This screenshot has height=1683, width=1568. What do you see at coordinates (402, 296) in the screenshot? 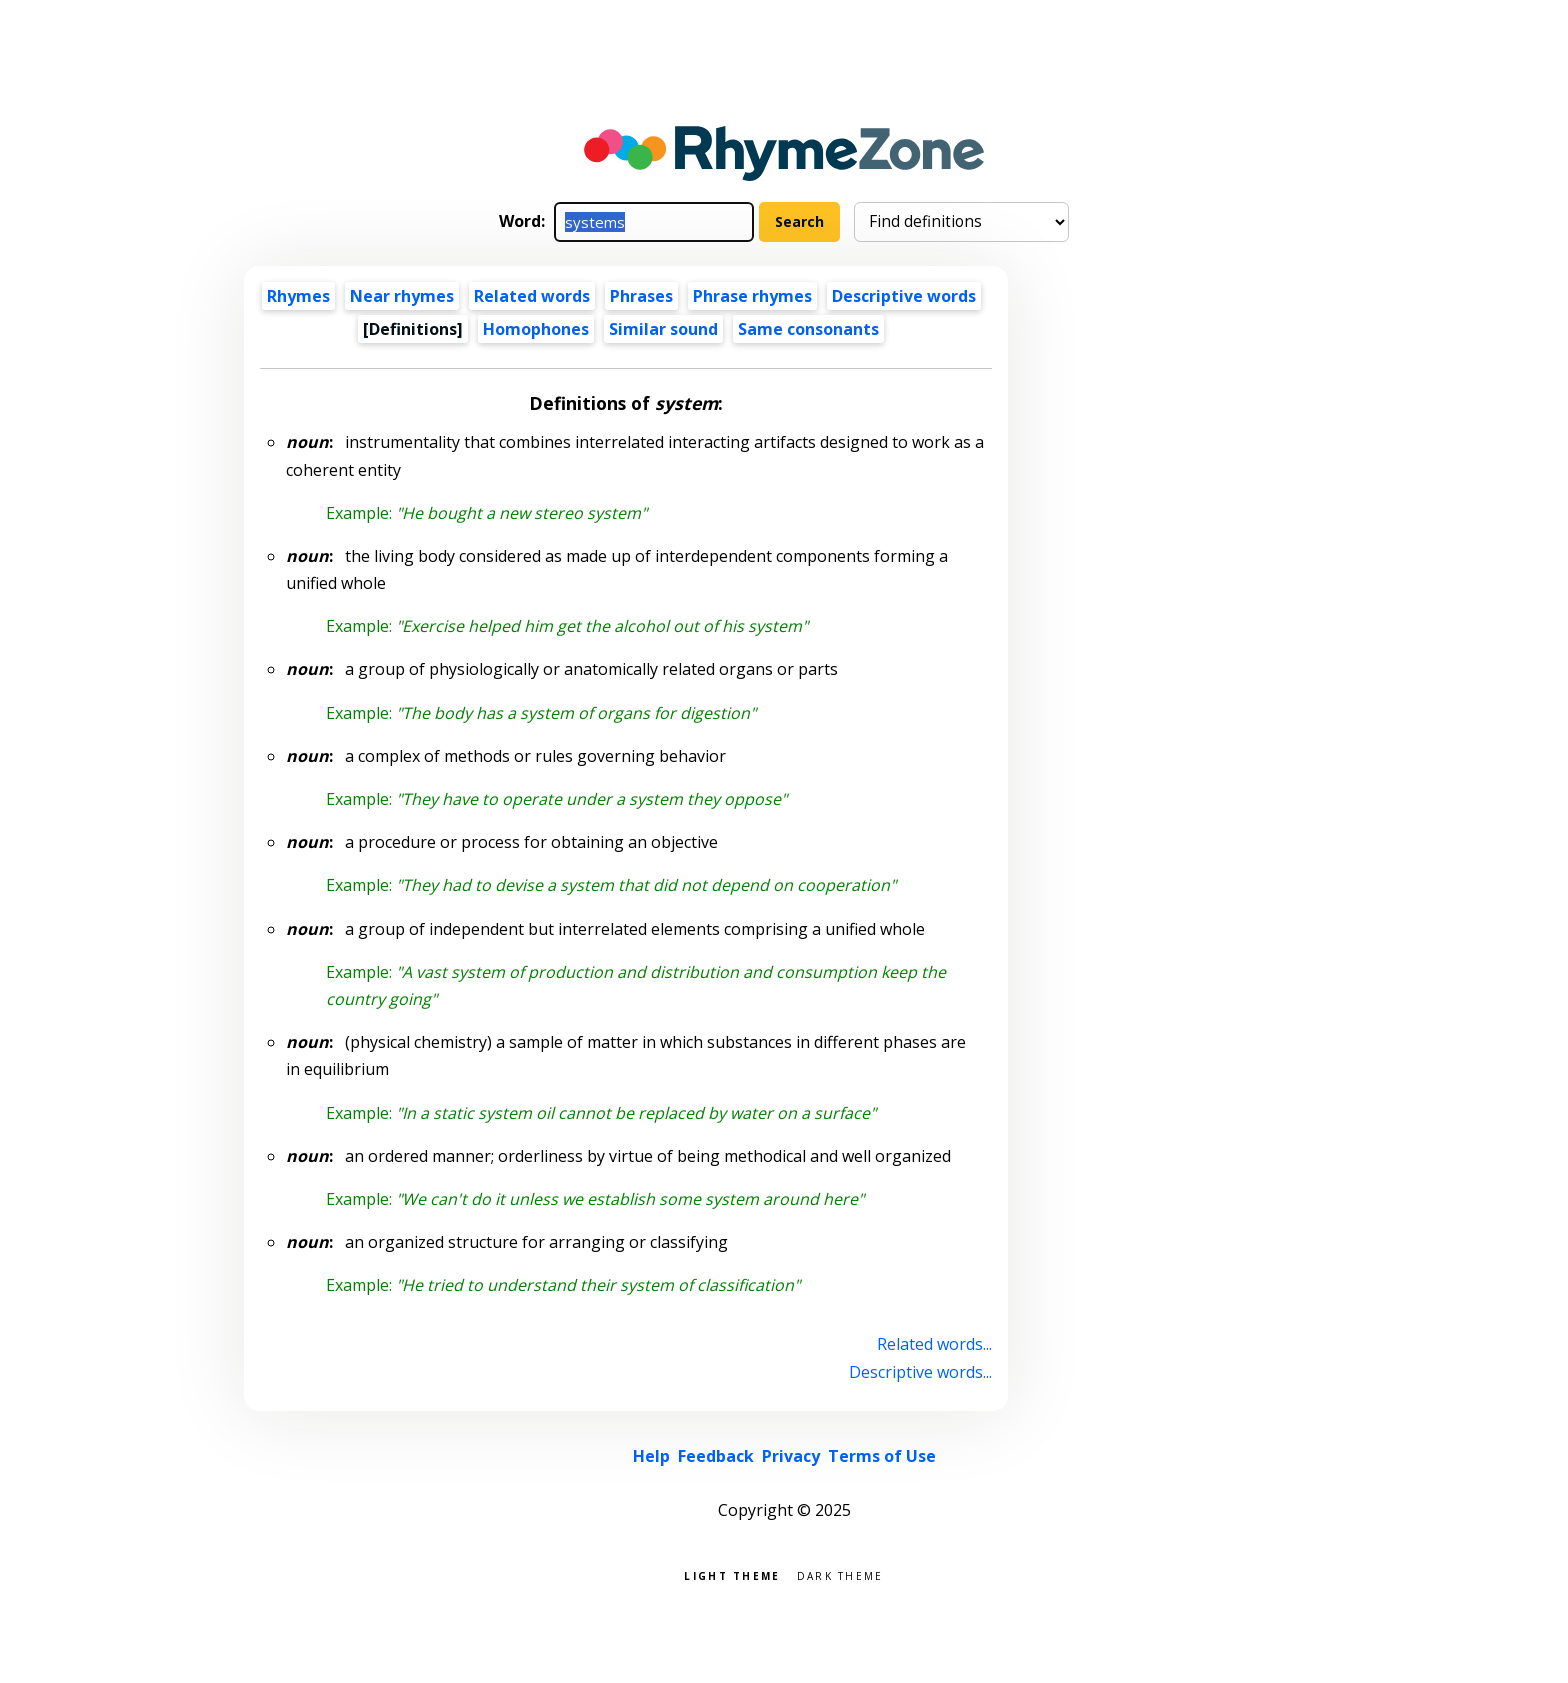
I see `Near rhymes` at bounding box center [402, 296].